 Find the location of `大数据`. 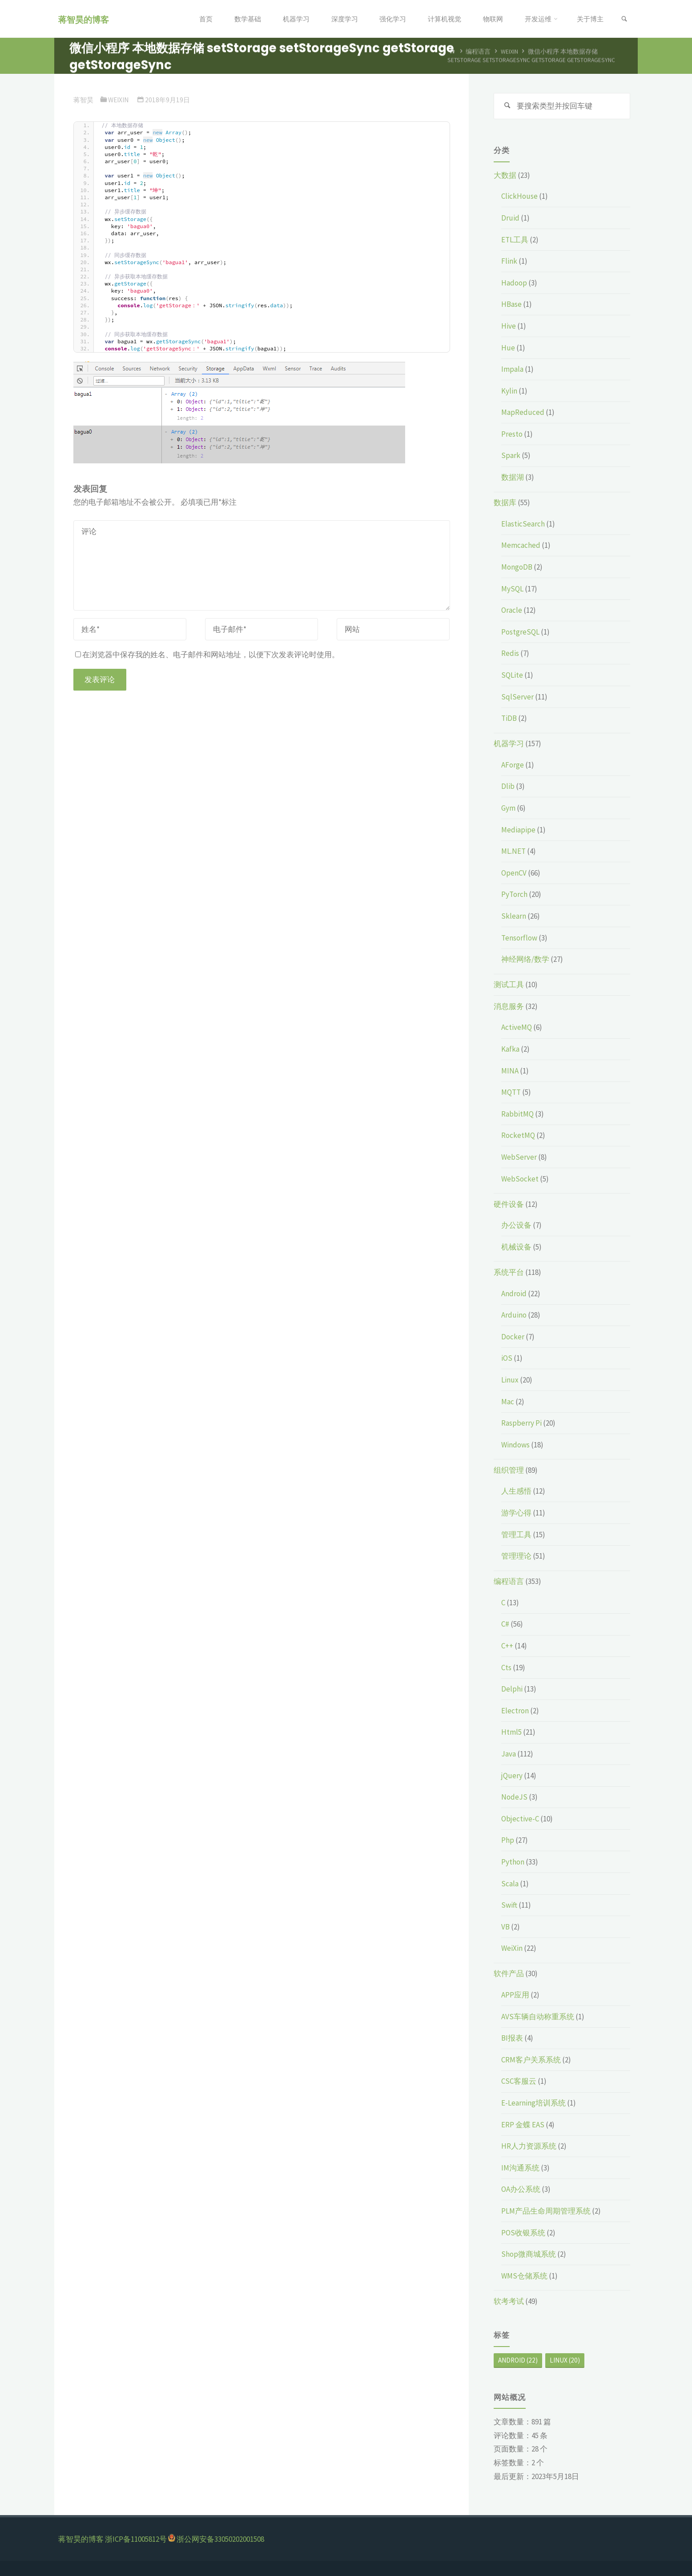

大数据 is located at coordinates (505, 175).